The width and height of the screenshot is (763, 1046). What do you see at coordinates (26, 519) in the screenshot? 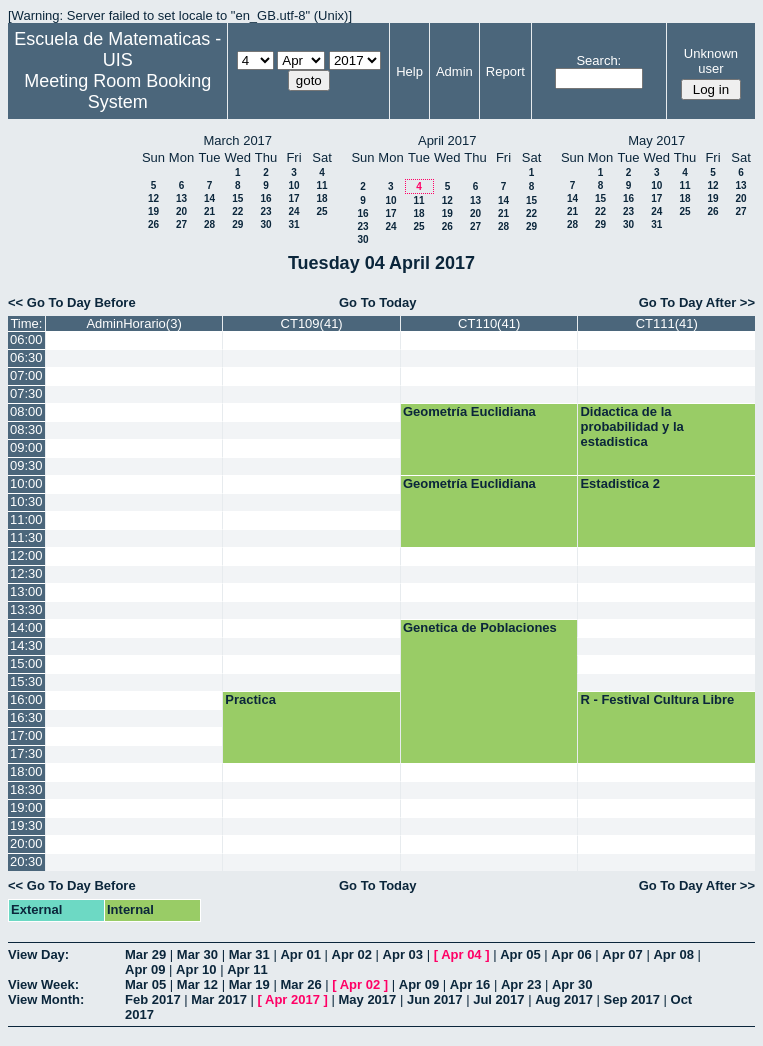
I see `11:00` at bounding box center [26, 519].